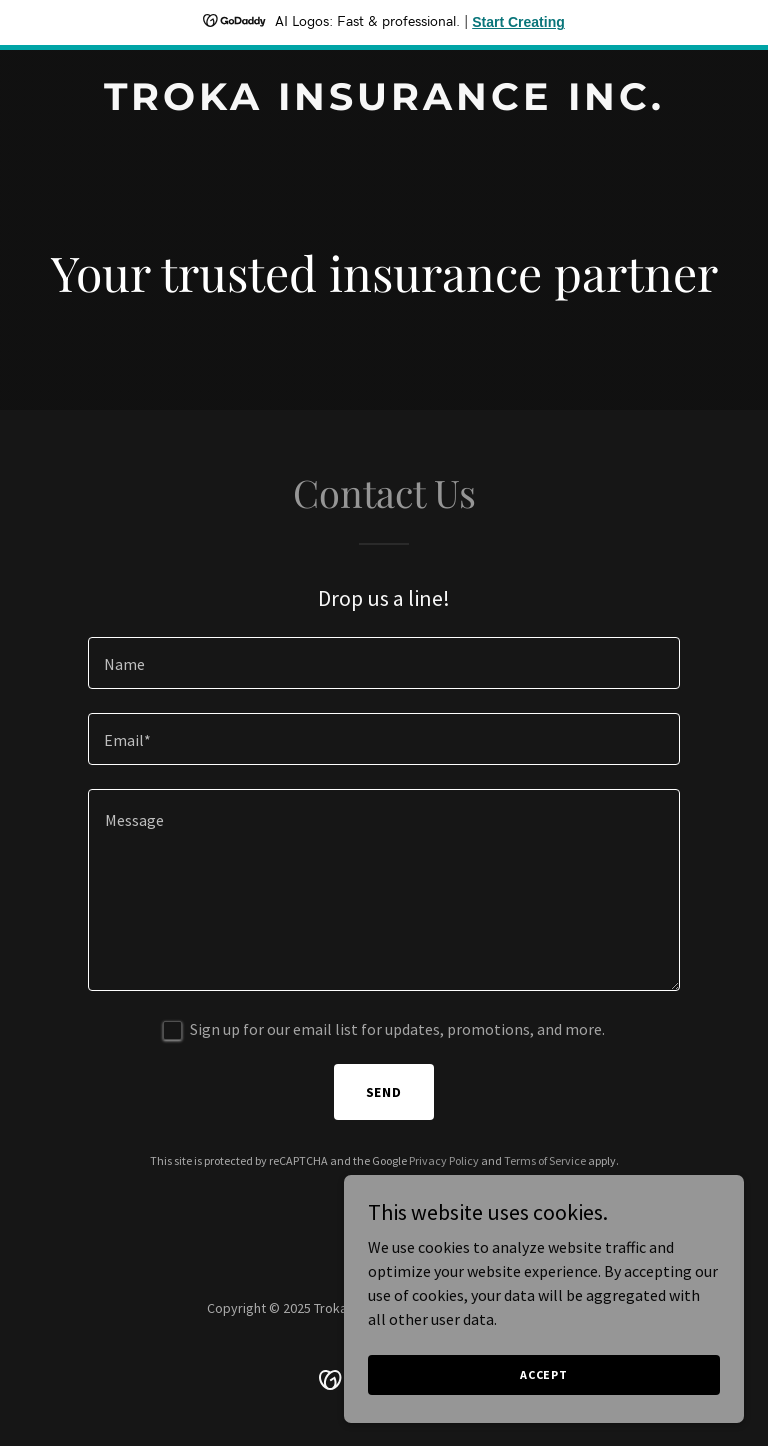  What do you see at coordinates (384, 104) in the screenshot?
I see `[link]` at bounding box center [384, 104].